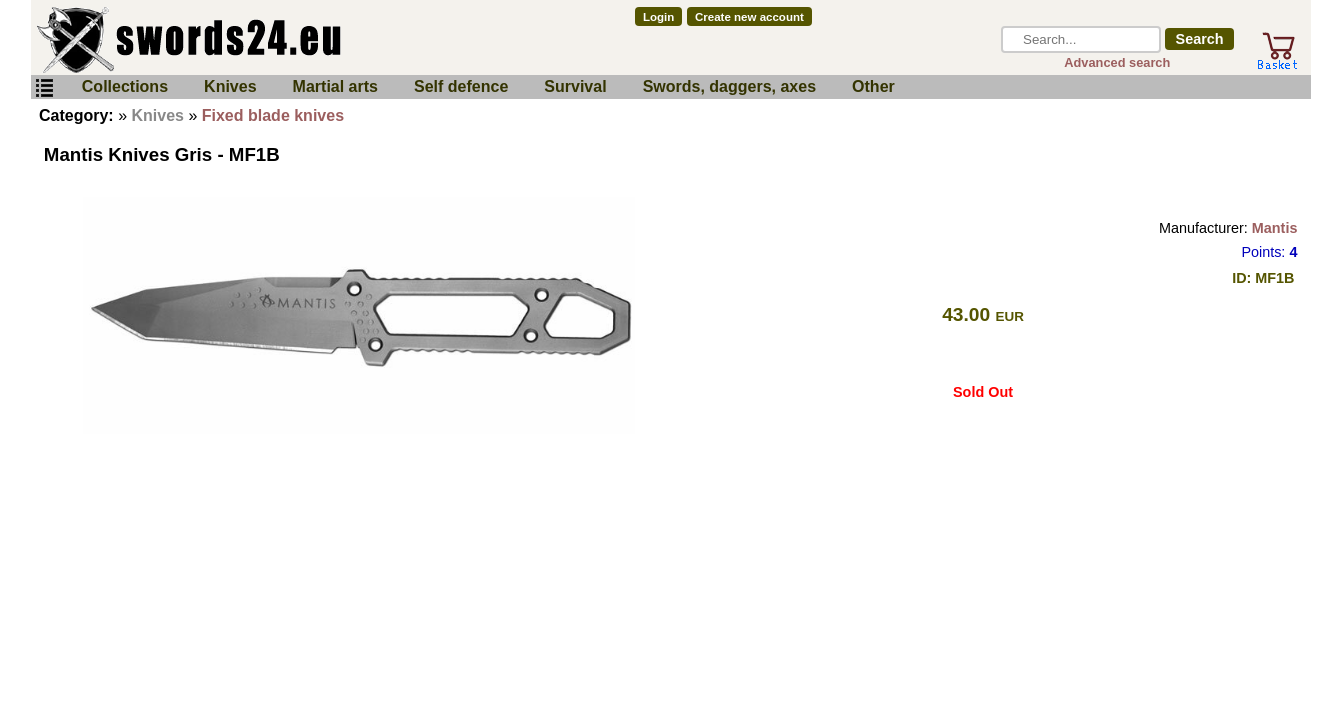 Image resolution: width=1342 pixels, height=720 pixels. I want to click on Login, so click(658, 17).